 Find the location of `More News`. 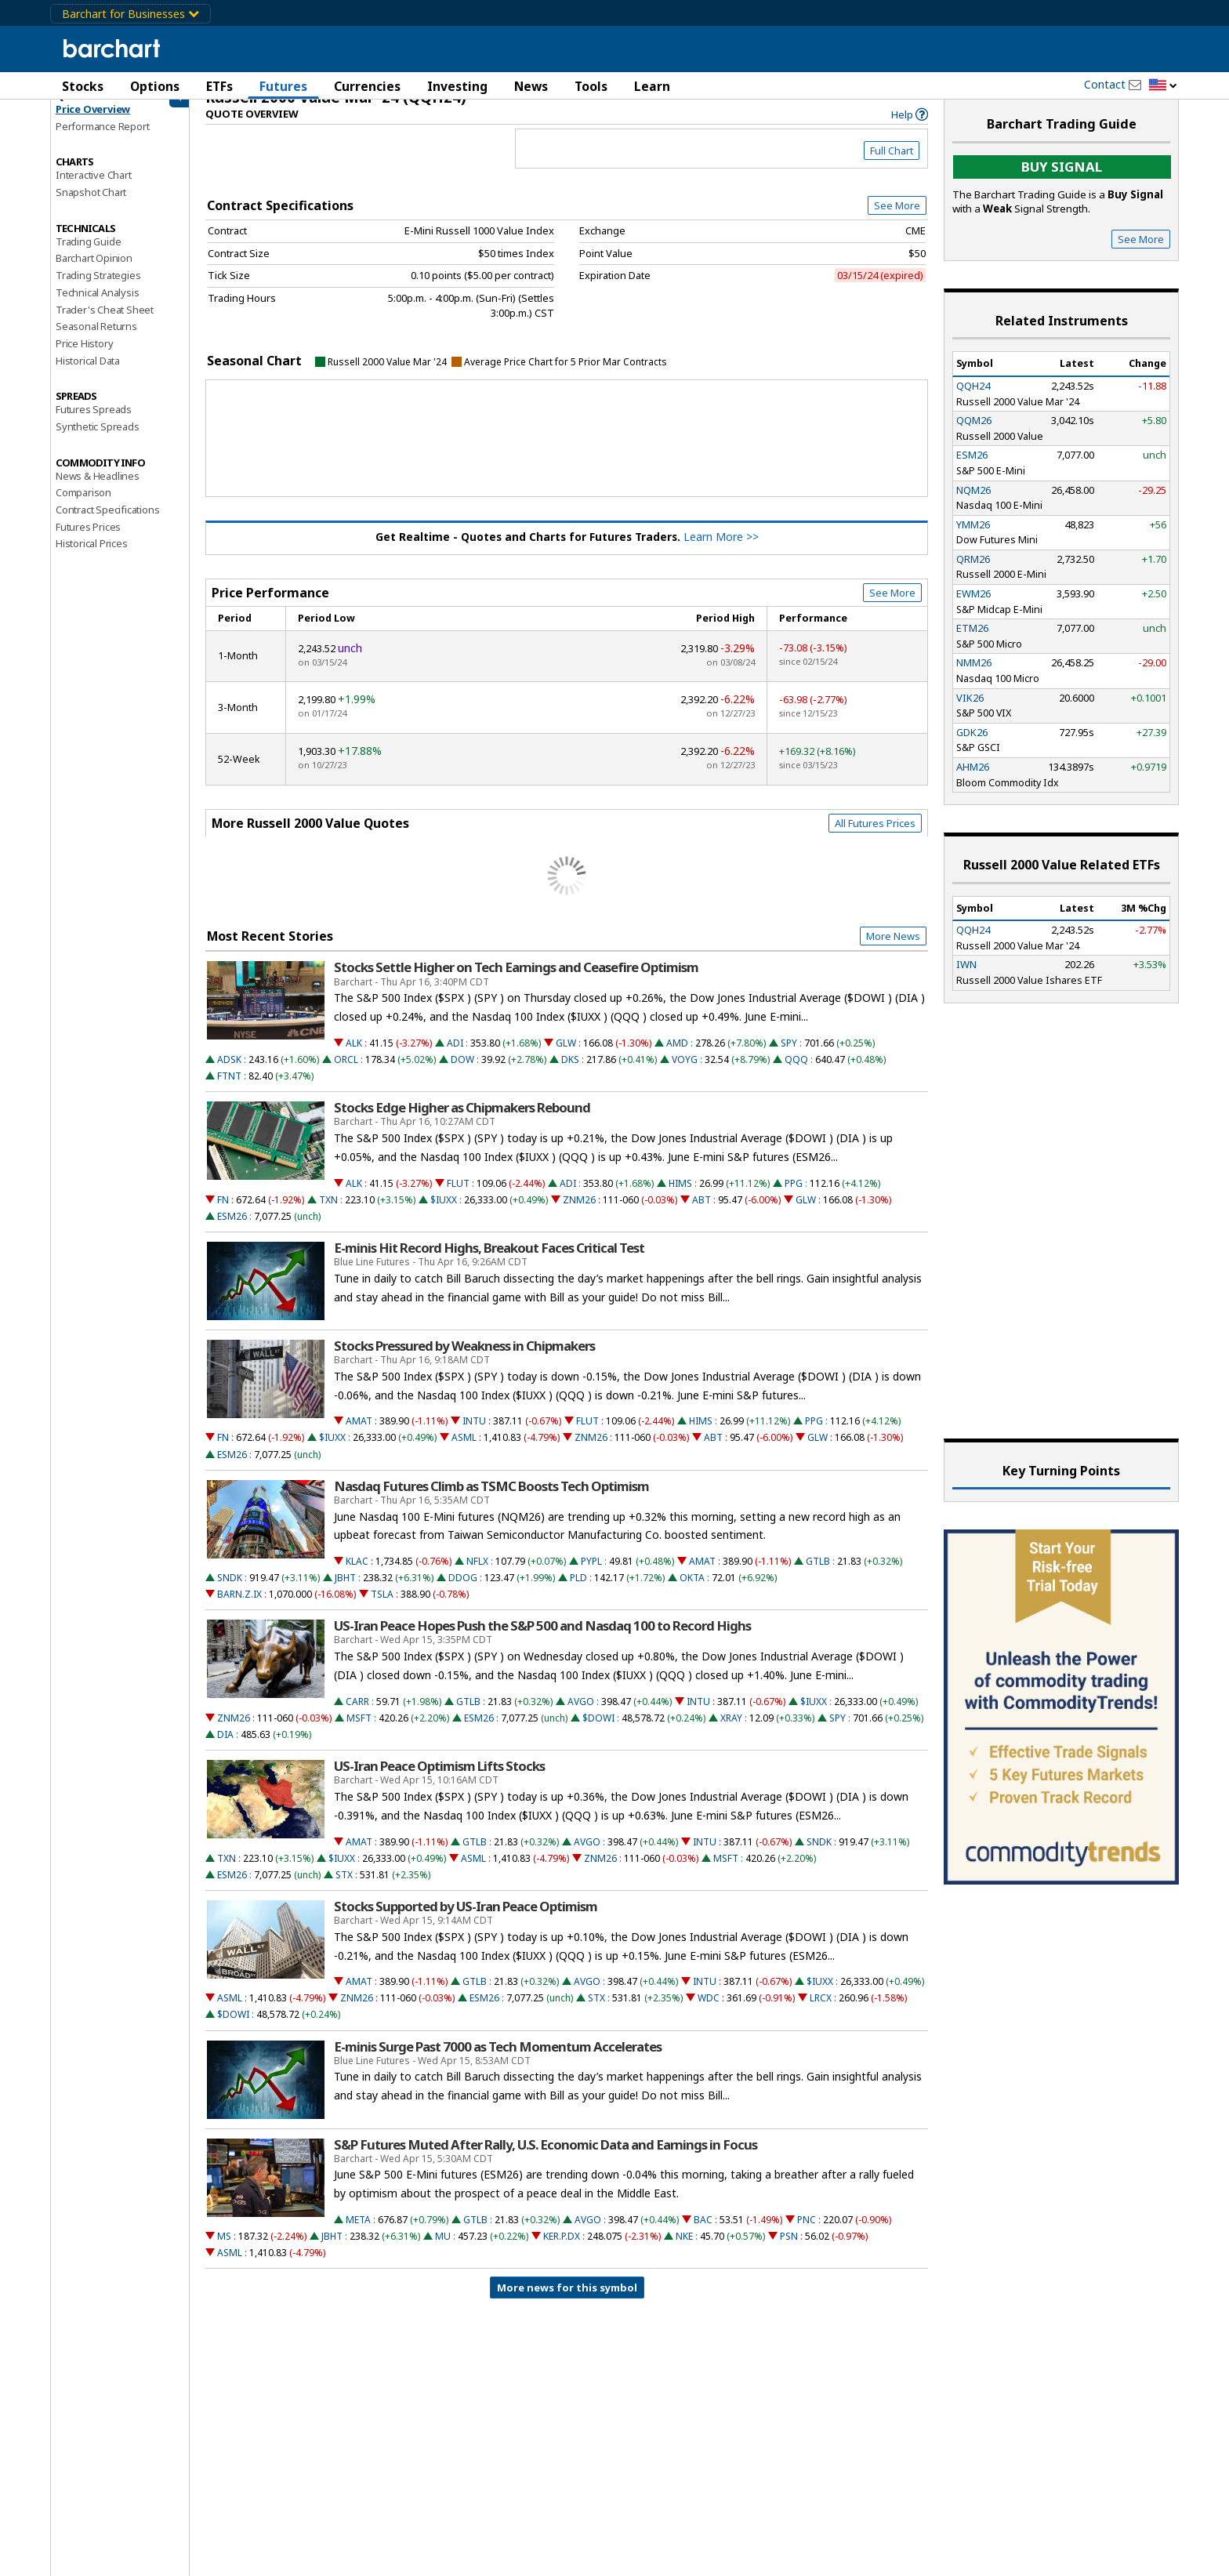

More News is located at coordinates (893, 950).